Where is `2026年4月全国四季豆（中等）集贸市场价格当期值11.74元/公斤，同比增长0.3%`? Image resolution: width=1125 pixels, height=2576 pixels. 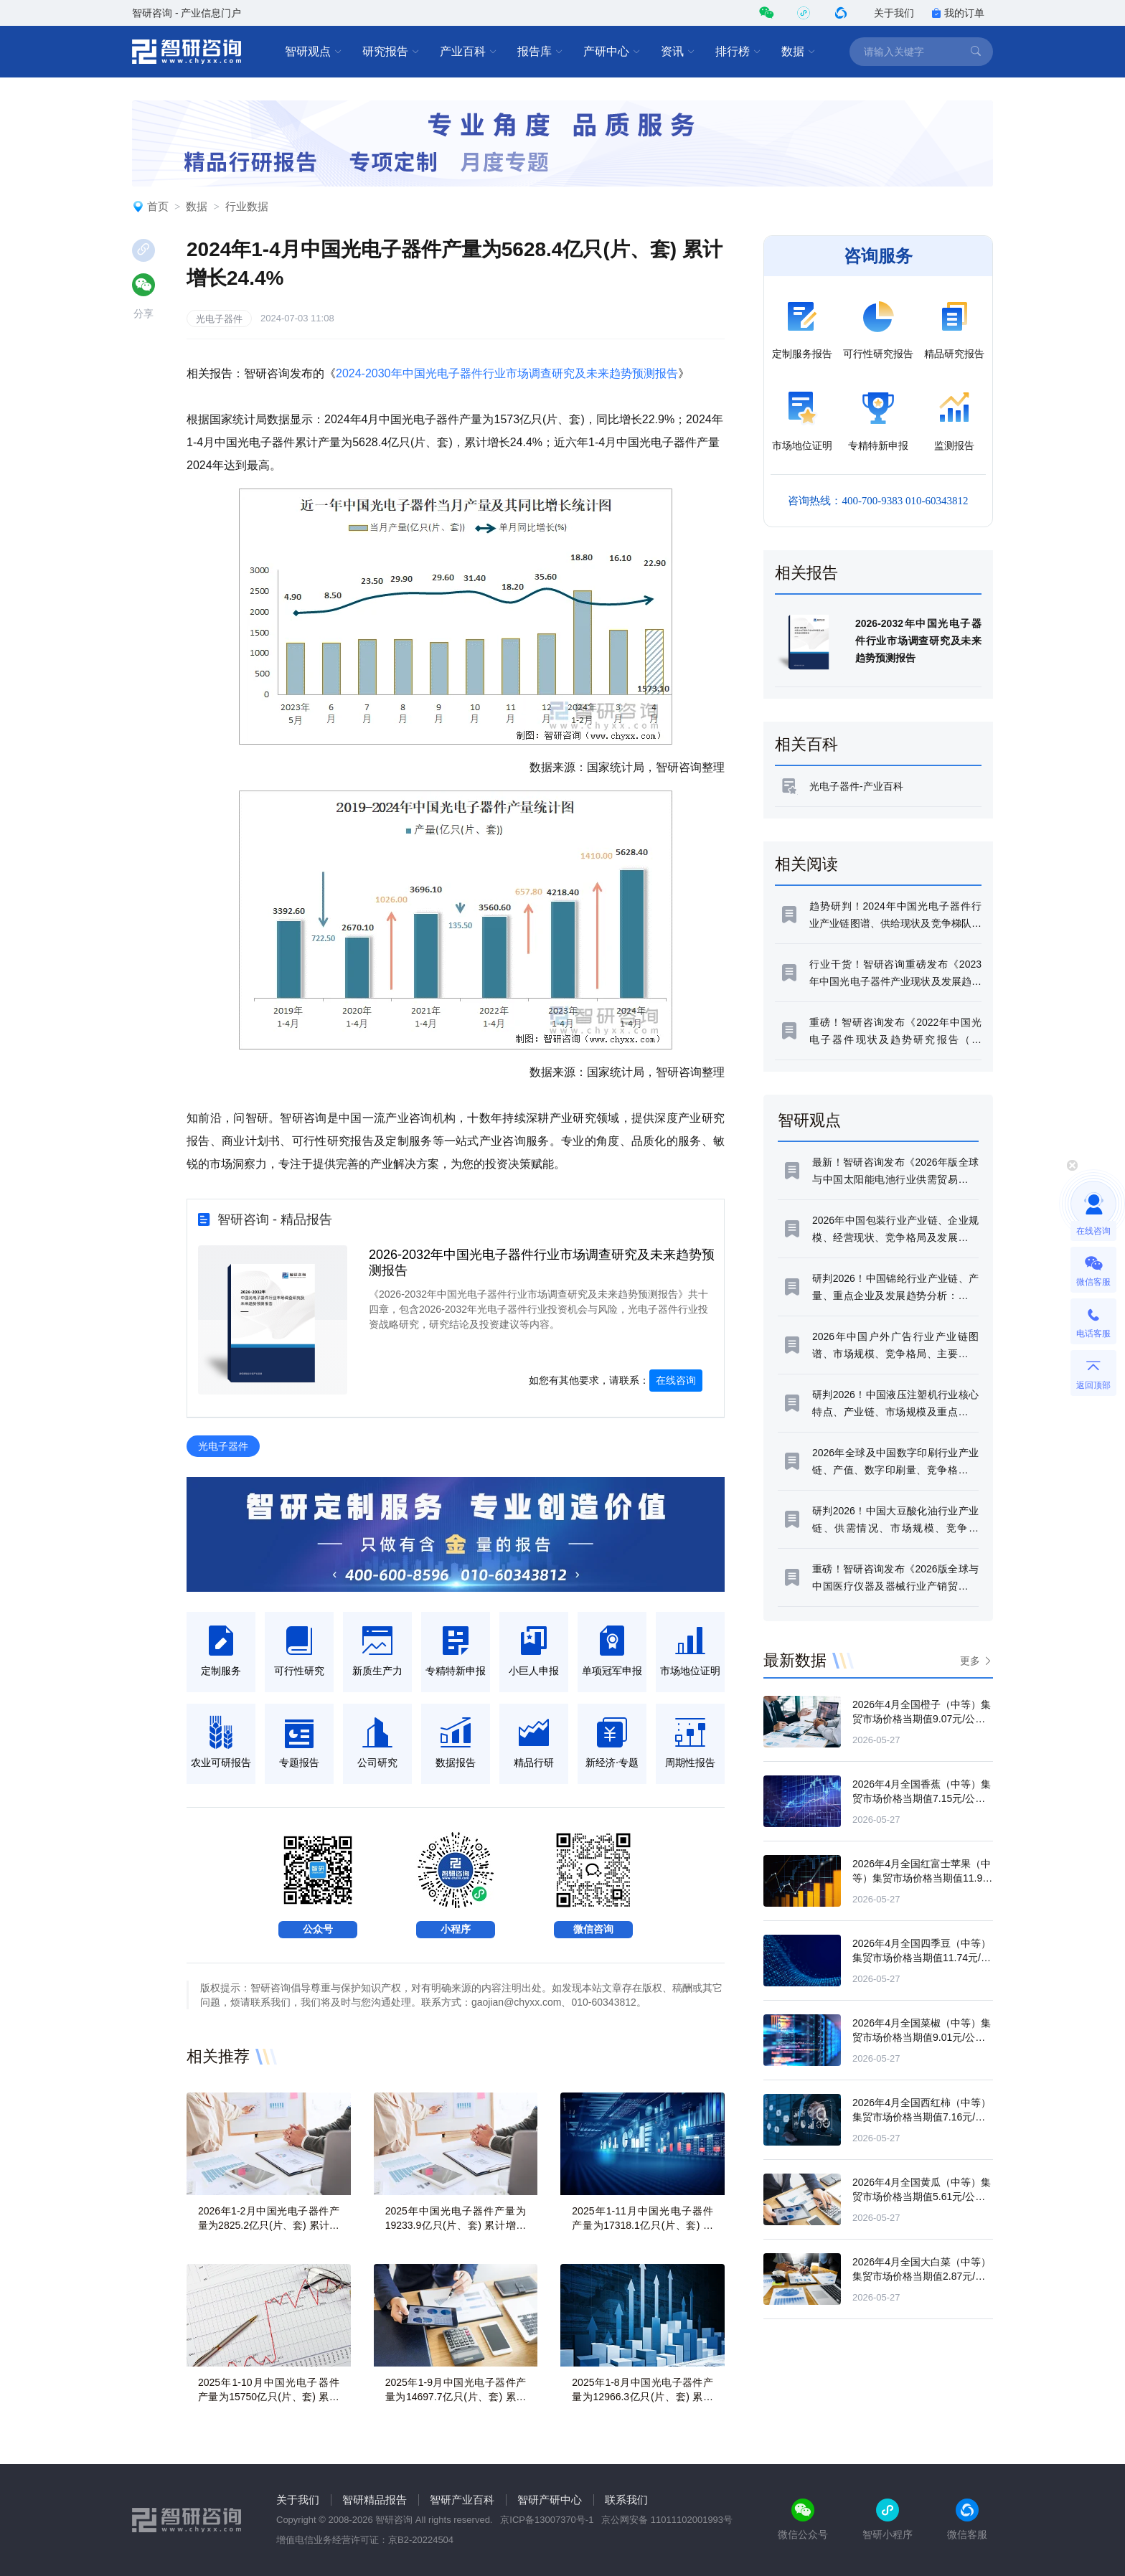
2026年4月全国四季豆（中等）集贸市场价格当期值11.74元/公斤，同比增长0.3% is located at coordinates (921, 1958).